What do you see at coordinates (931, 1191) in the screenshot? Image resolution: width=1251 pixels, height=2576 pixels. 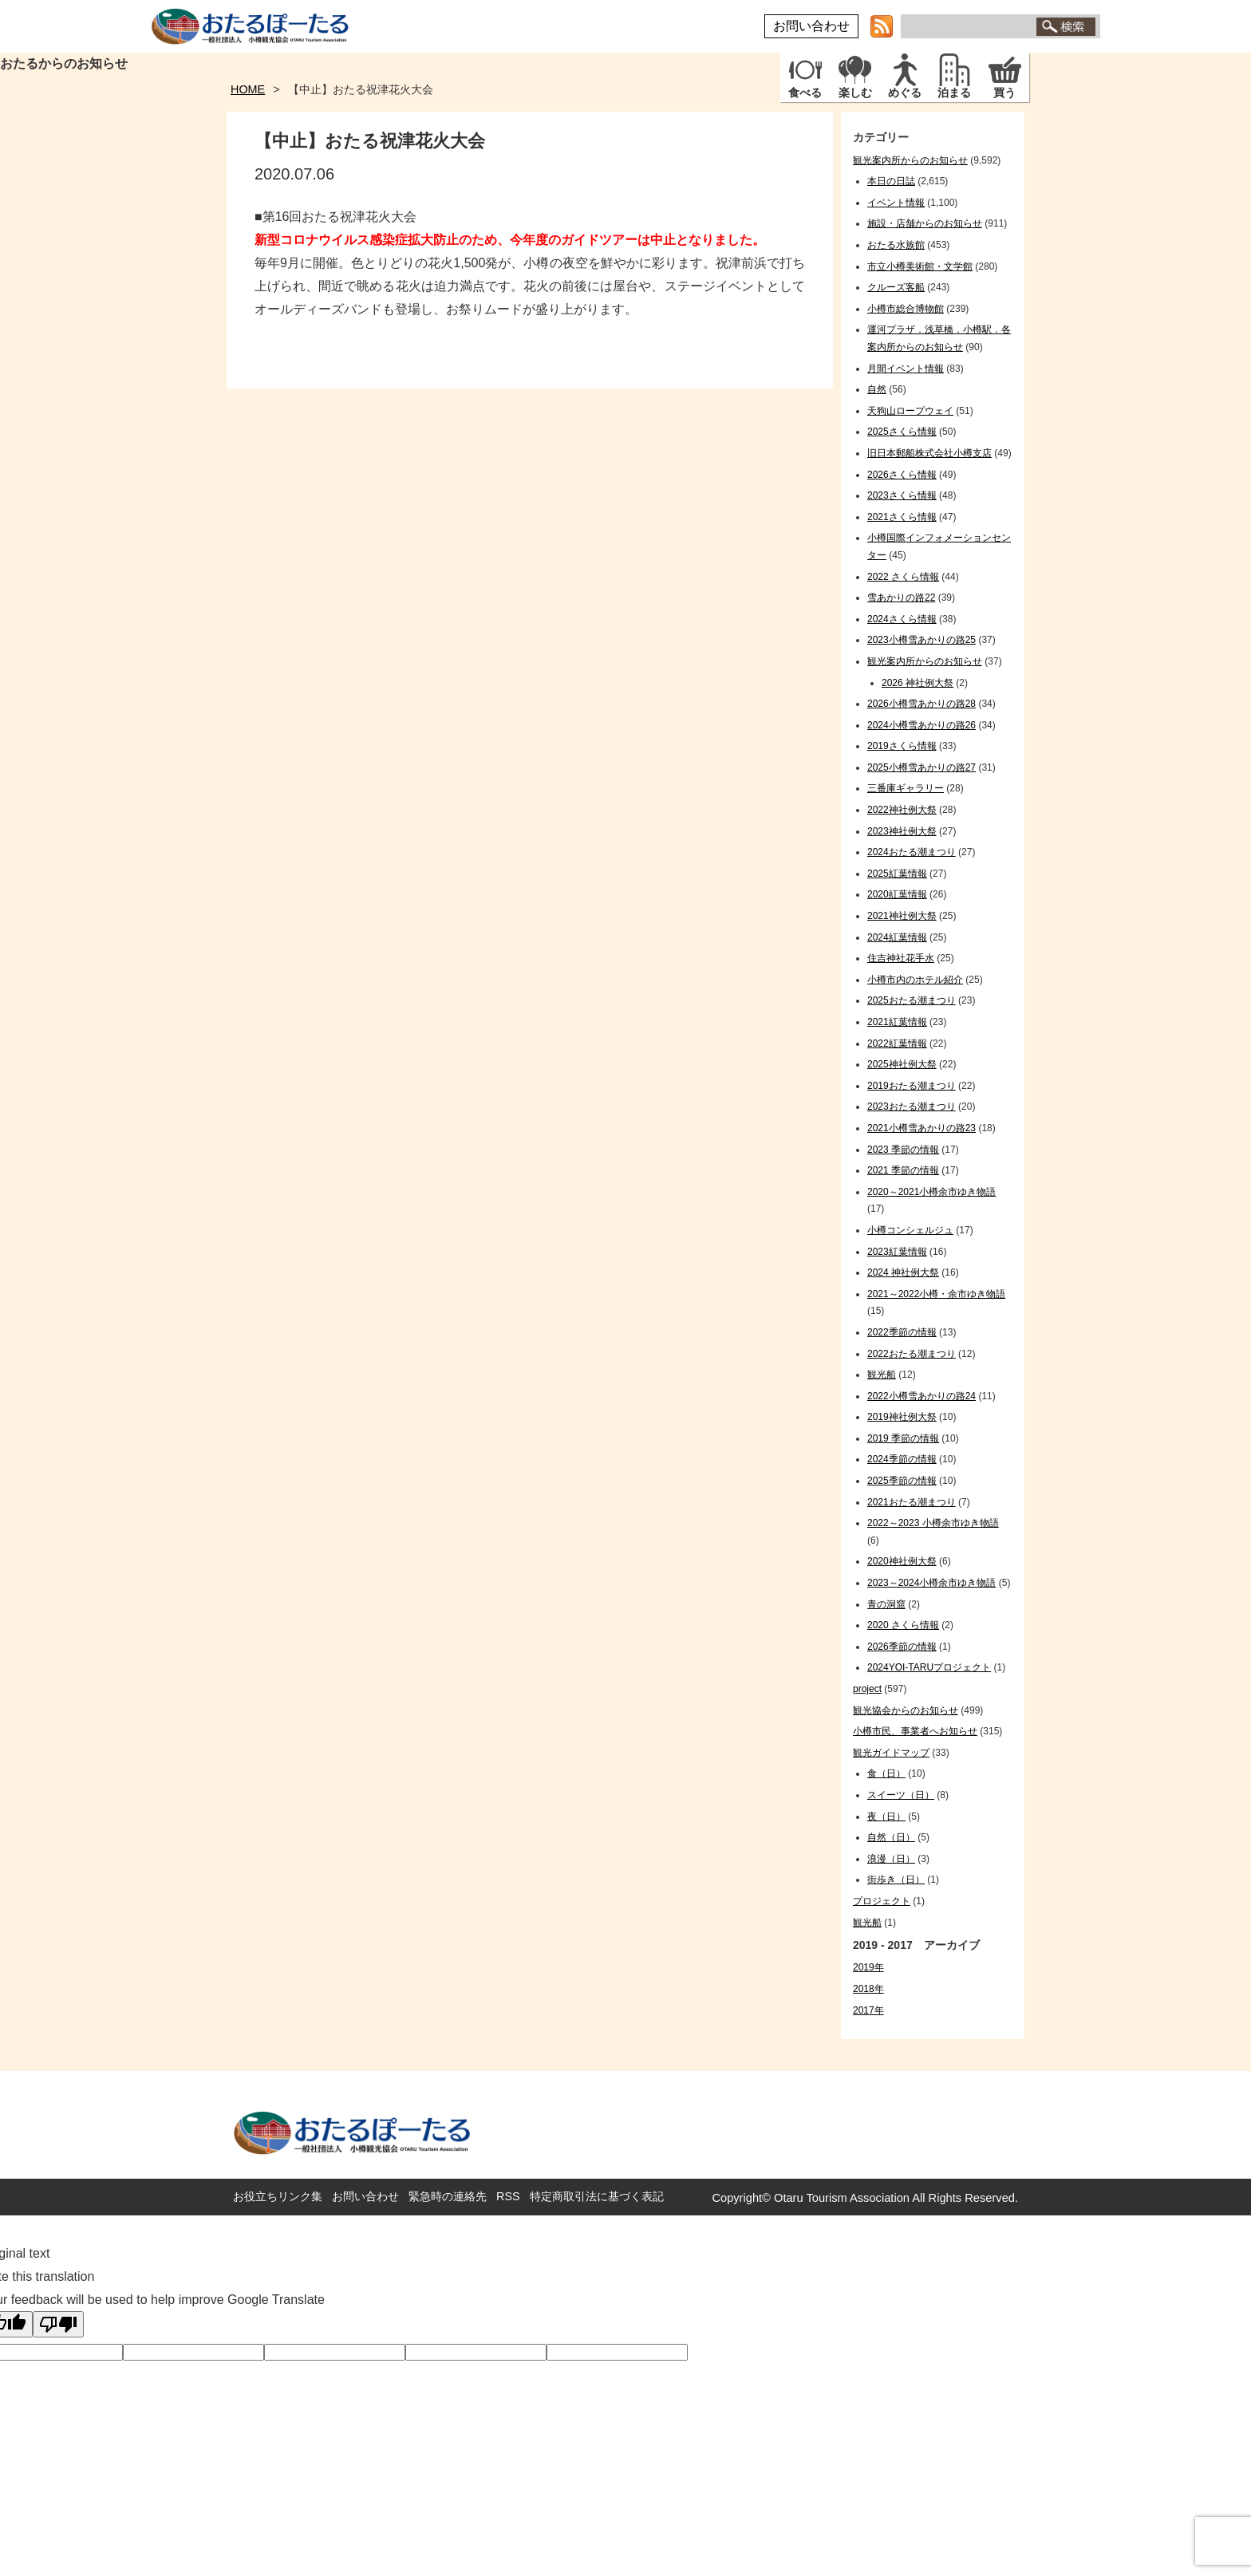 I see `2020～2021小樽余市ゆき物語` at bounding box center [931, 1191].